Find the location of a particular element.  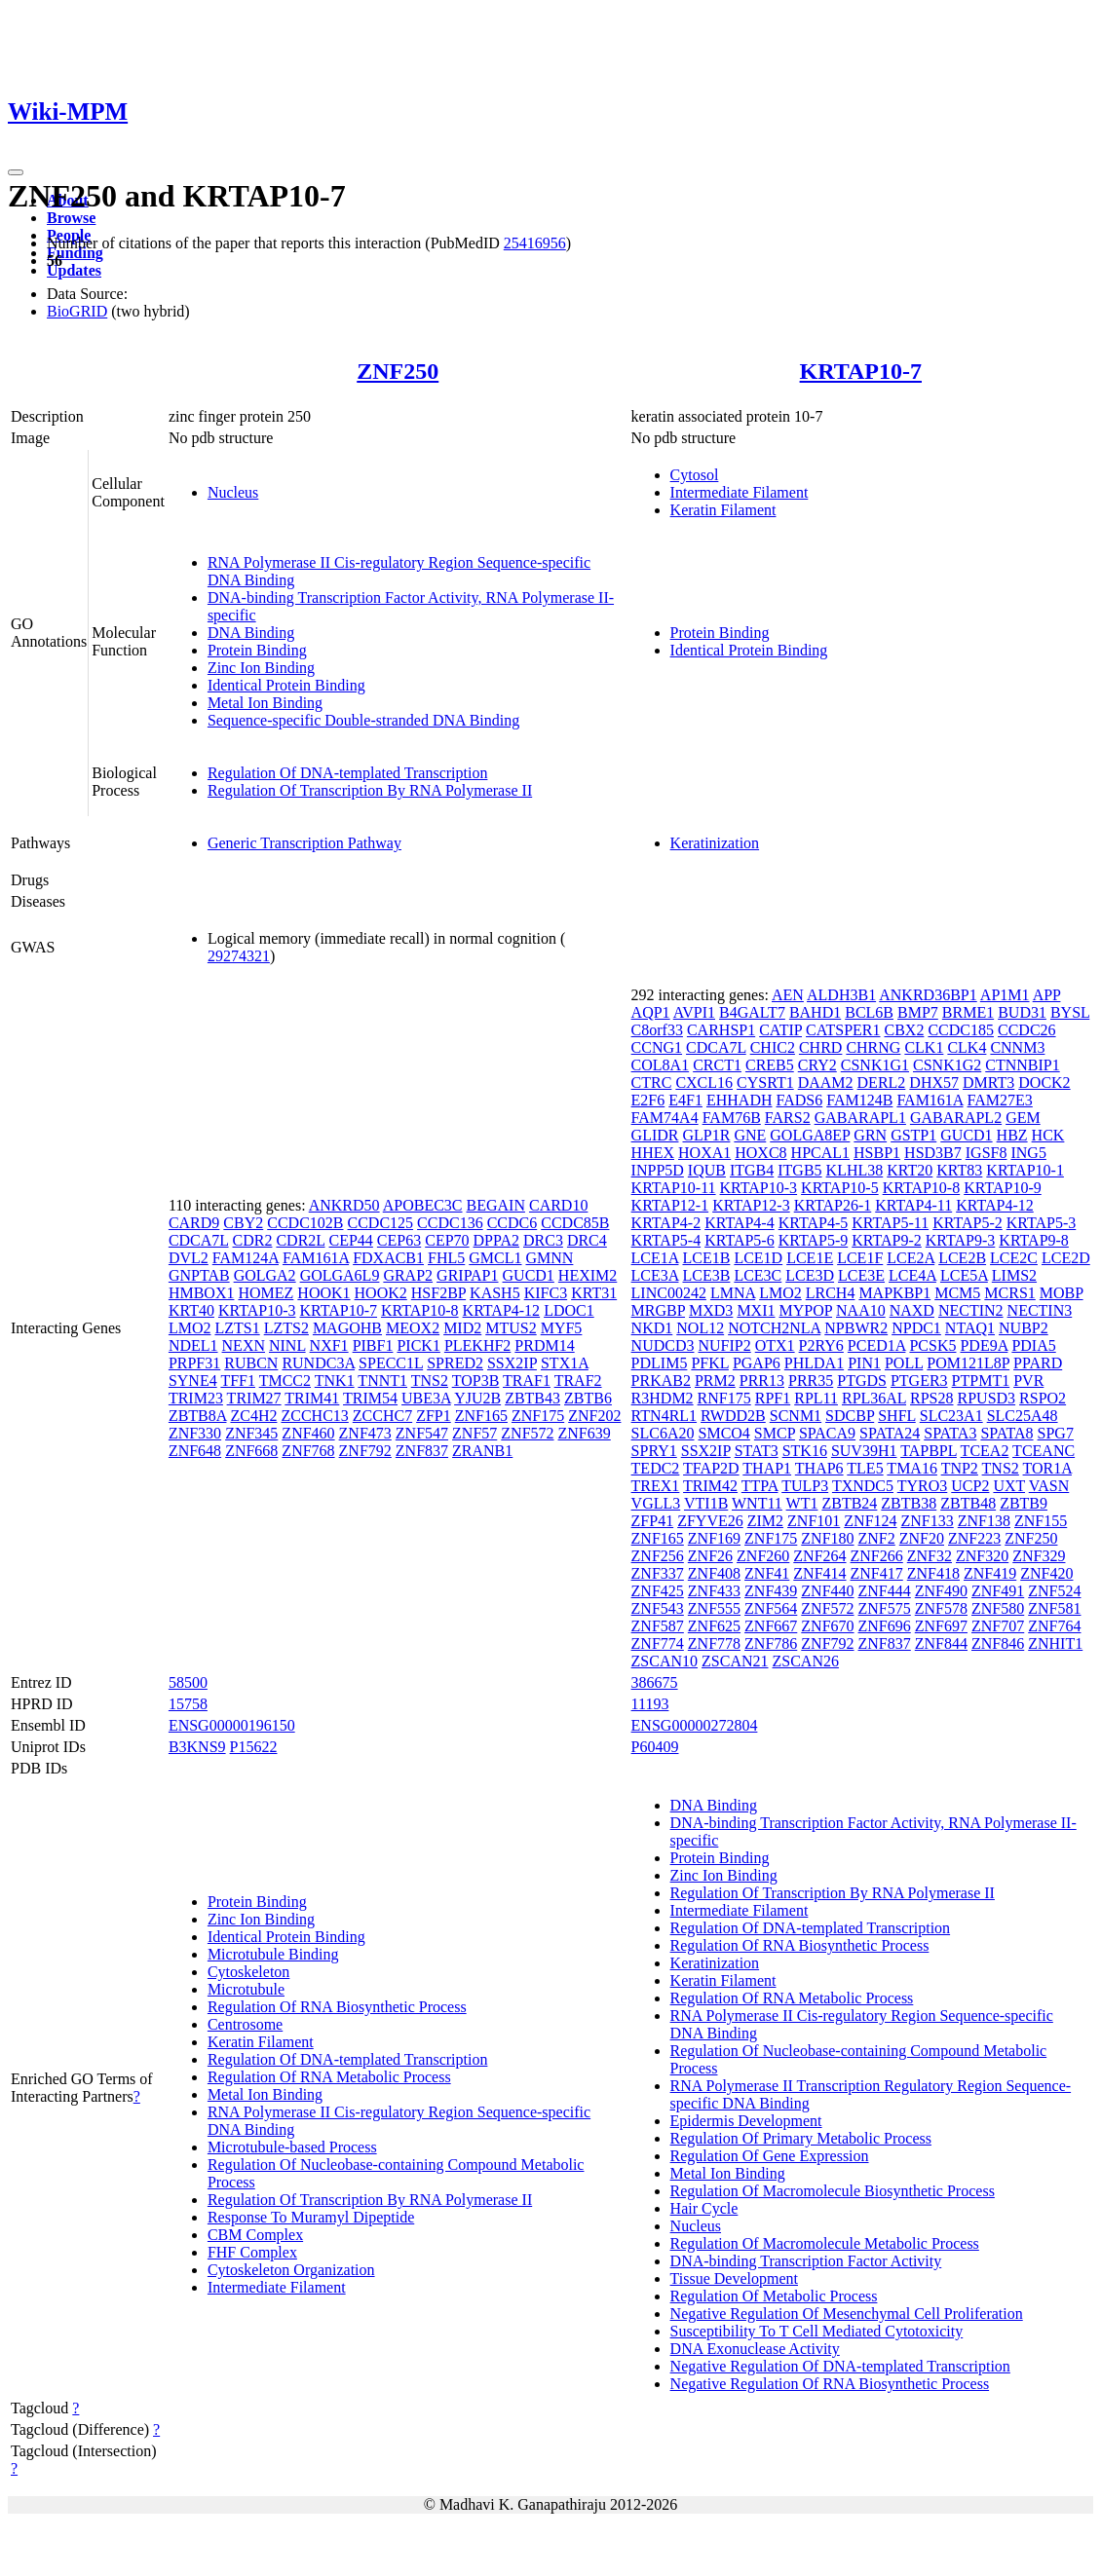

FHF Complex is located at coordinates (252, 2252).